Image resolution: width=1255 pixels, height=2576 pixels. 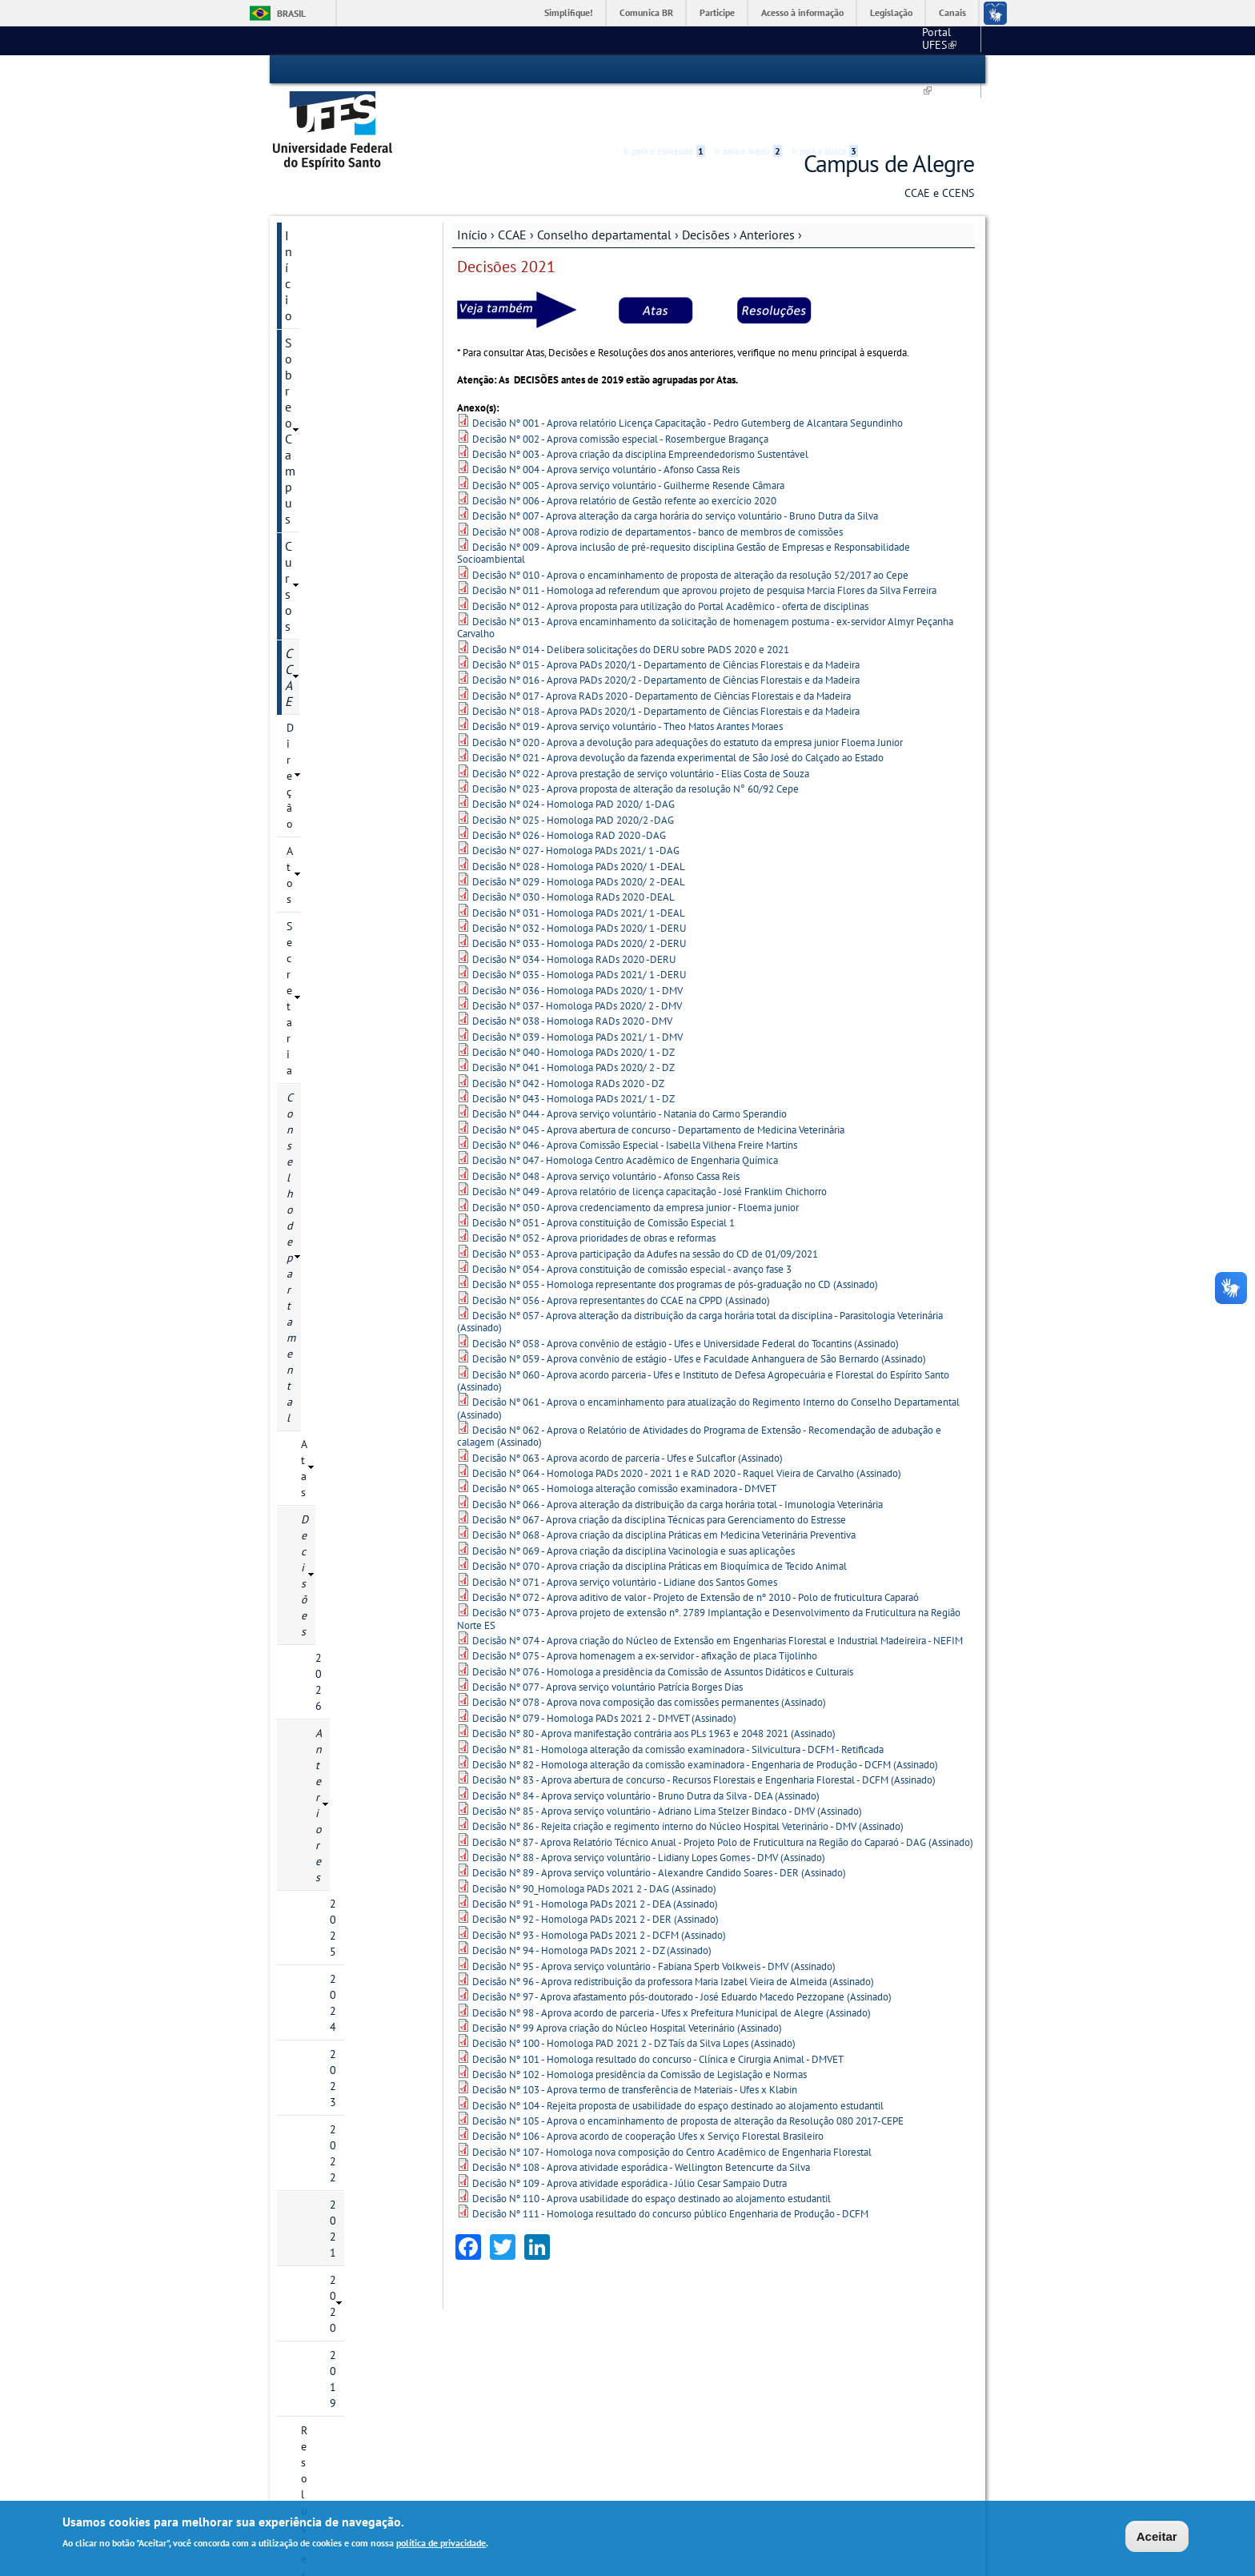 What do you see at coordinates (396, 2350) in the screenshot?
I see `Fale Conosco` at bounding box center [396, 2350].